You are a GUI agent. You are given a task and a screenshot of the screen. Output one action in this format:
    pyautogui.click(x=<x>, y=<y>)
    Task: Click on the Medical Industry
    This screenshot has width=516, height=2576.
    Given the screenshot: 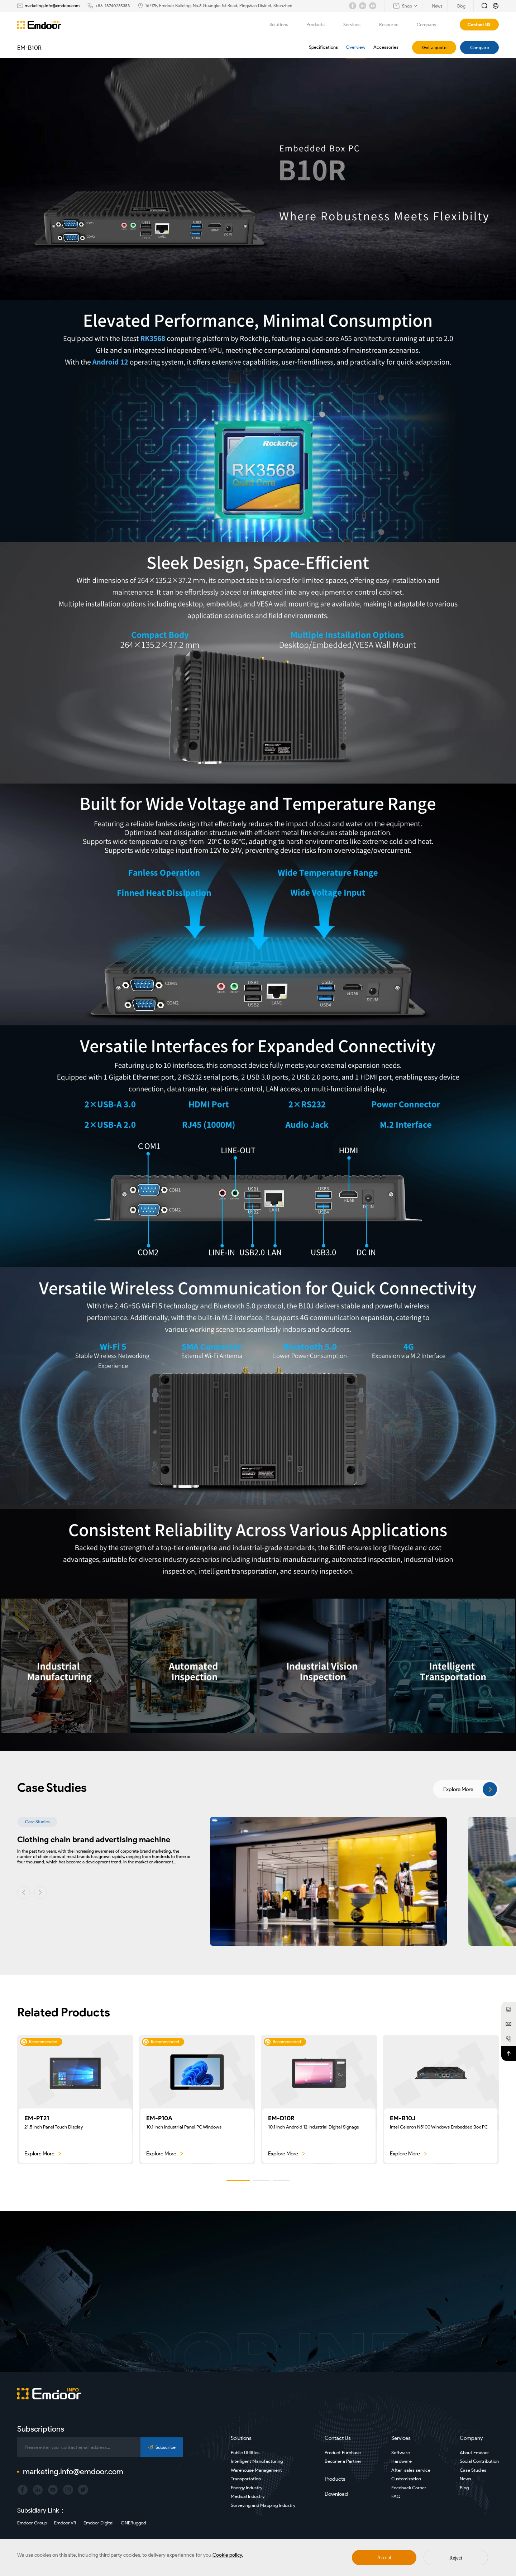 What is the action you would take?
    pyautogui.click(x=247, y=2496)
    